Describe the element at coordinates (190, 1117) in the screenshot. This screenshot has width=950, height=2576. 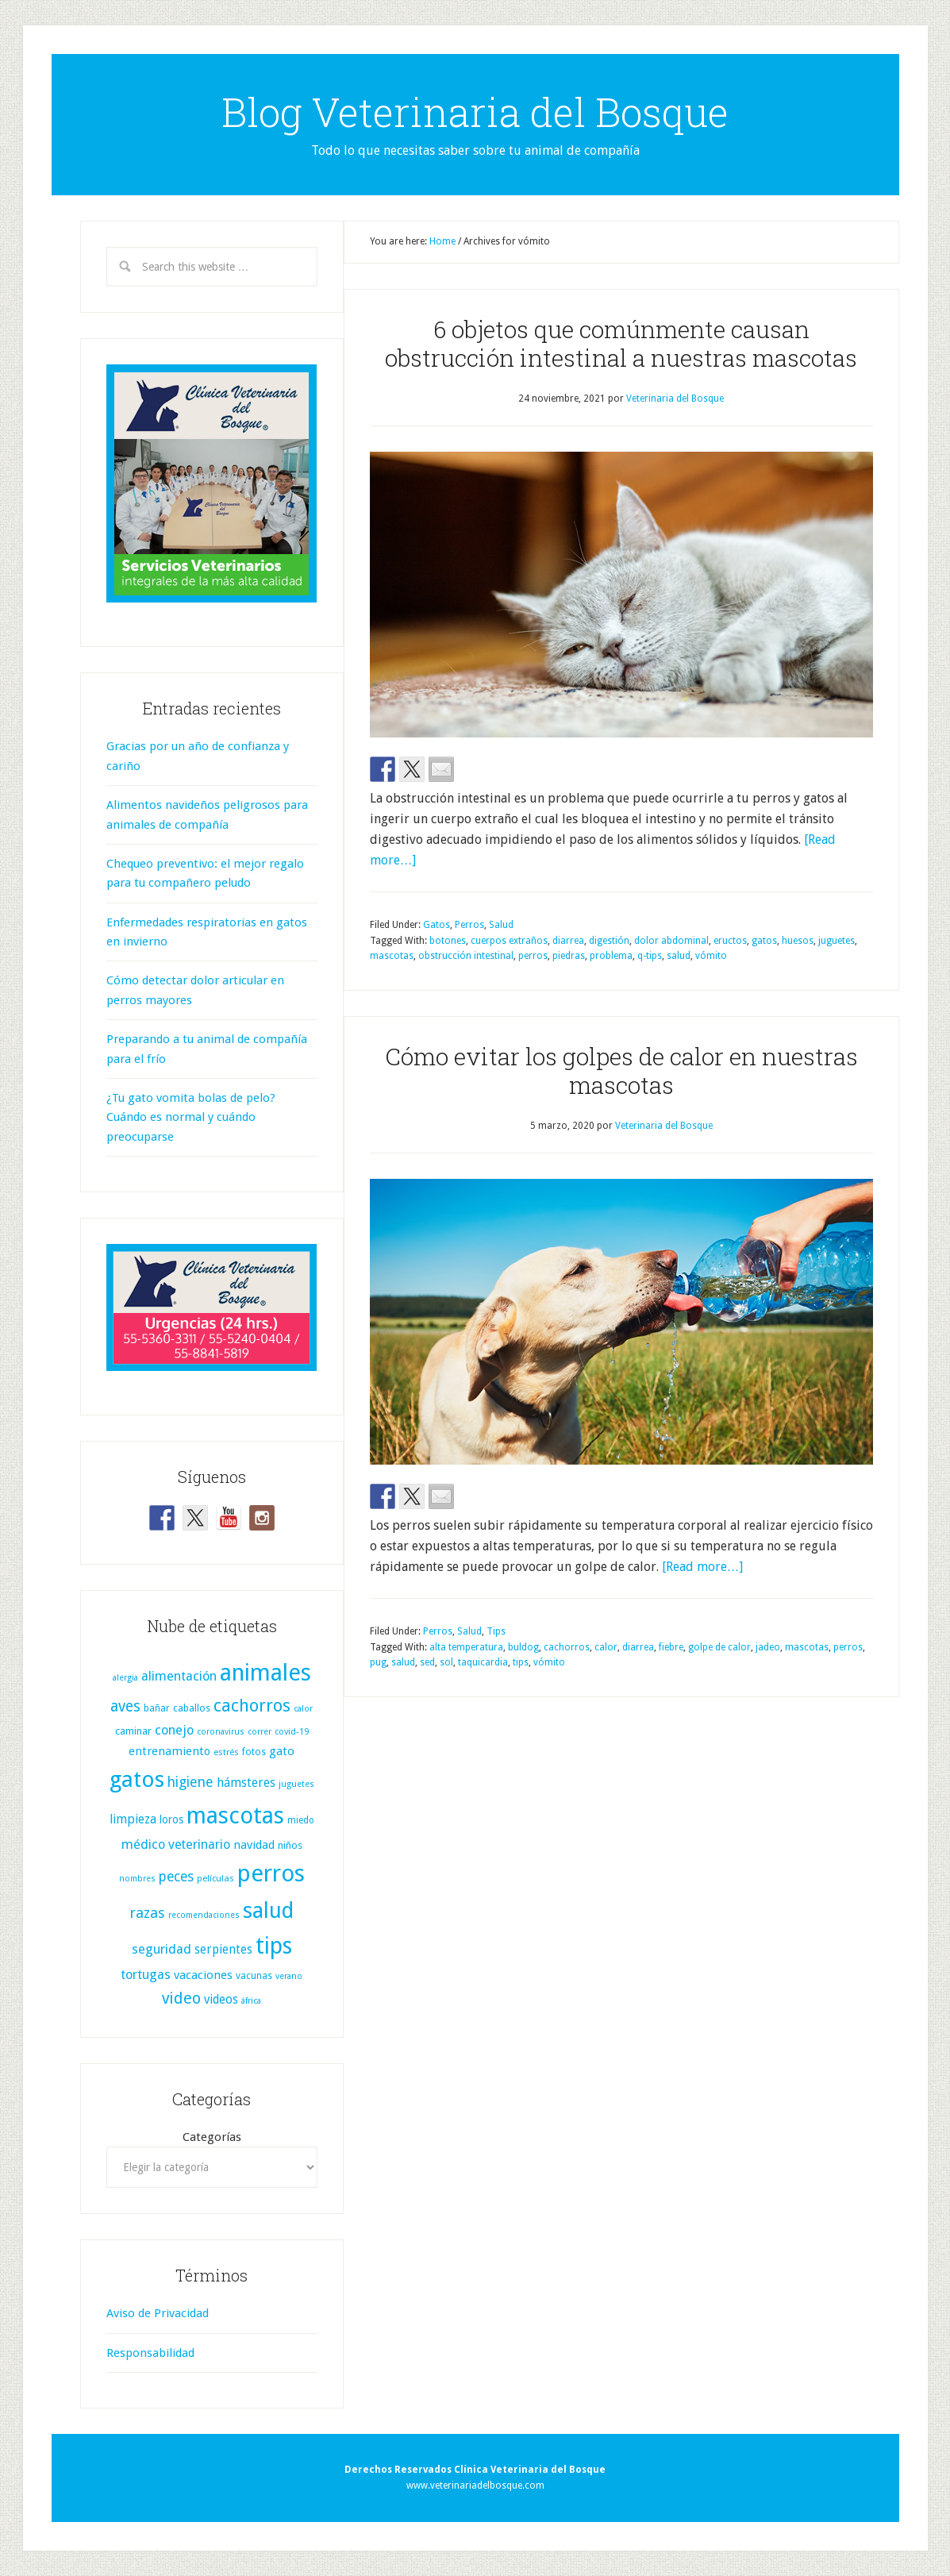
I see `¿Tu gato vomita bolas de pelo? Cuándo es normal y cuándo preocuparse` at that location.